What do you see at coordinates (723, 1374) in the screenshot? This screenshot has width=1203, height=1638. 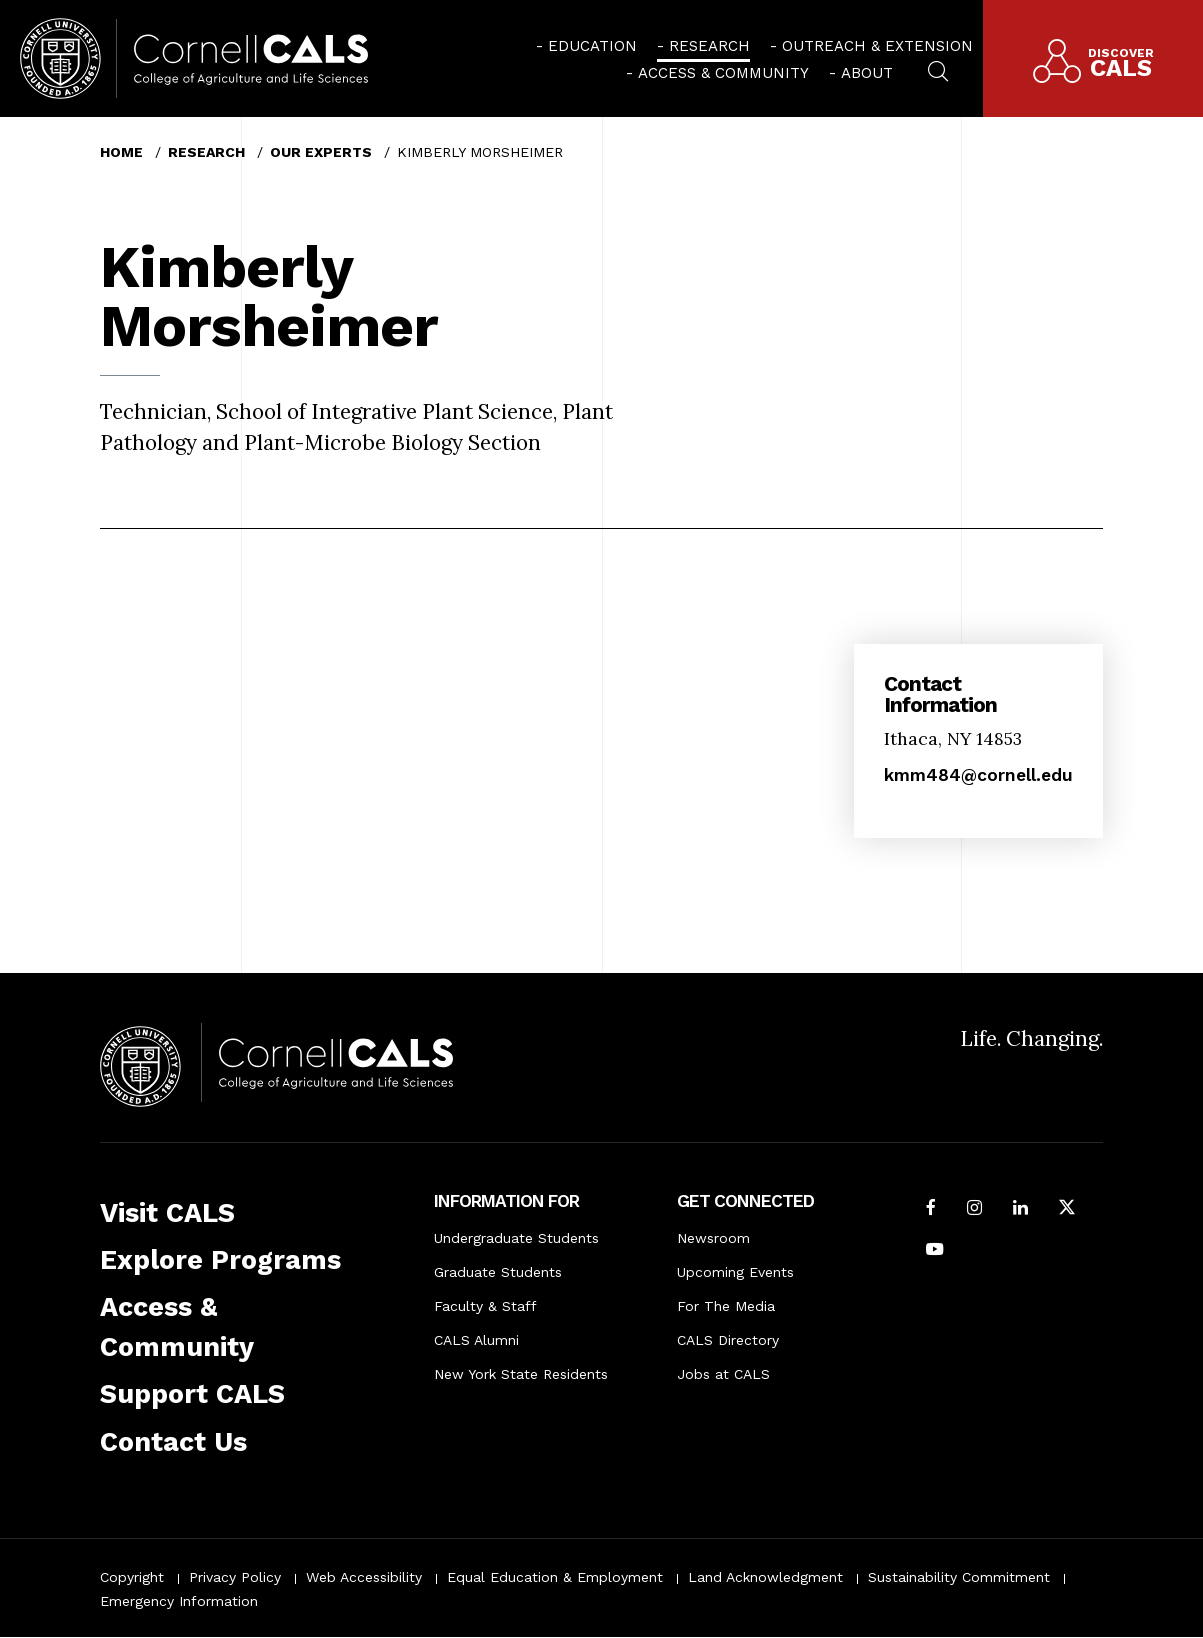 I see `Jobs at CALS` at bounding box center [723, 1374].